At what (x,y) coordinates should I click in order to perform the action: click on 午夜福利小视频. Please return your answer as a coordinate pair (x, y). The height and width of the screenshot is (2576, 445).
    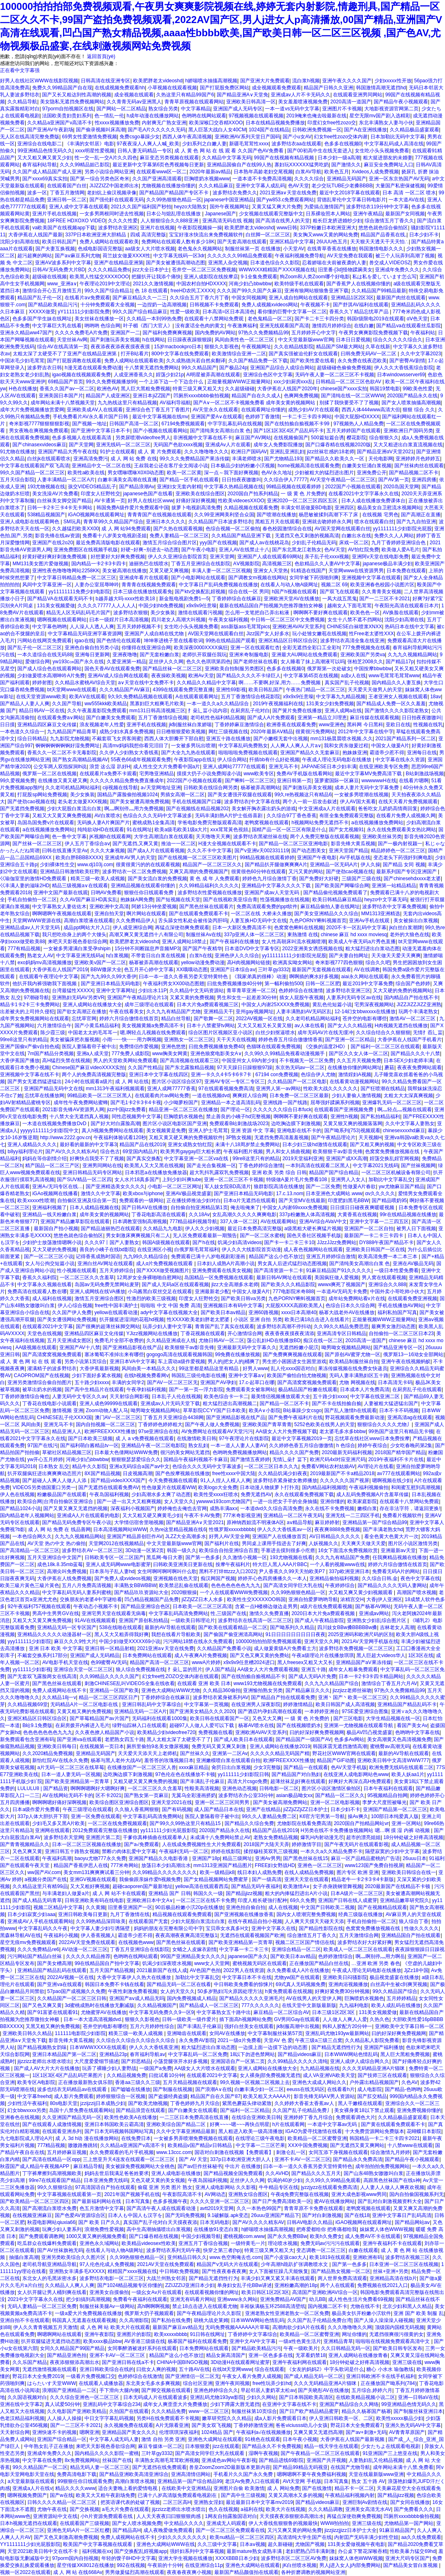
    Looking at the image, I should click on (61, 1935).